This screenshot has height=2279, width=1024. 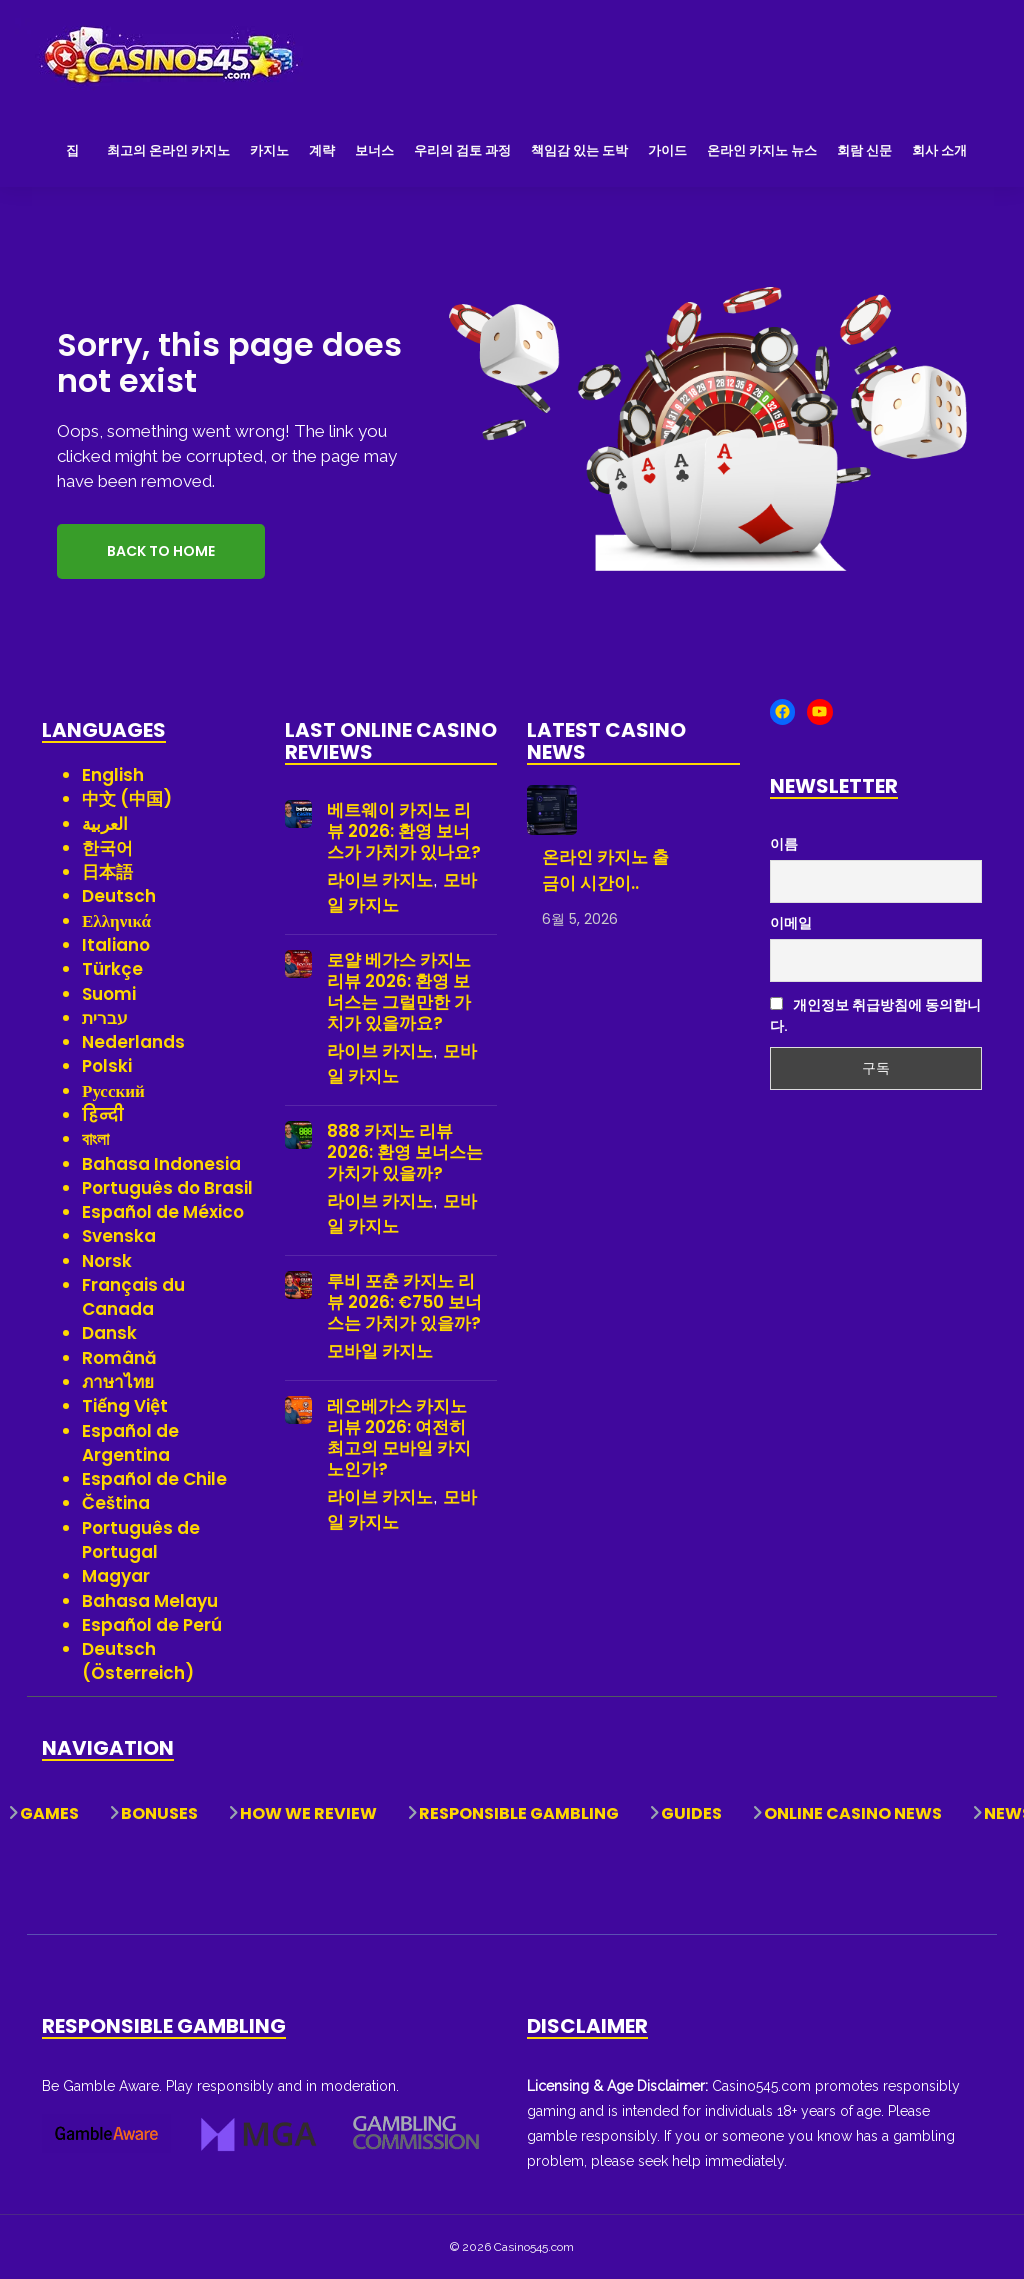 What do you see at coordinates (308, 1813) in the screenshot?
I see `How We Review` at bounding box center [308, 1813].